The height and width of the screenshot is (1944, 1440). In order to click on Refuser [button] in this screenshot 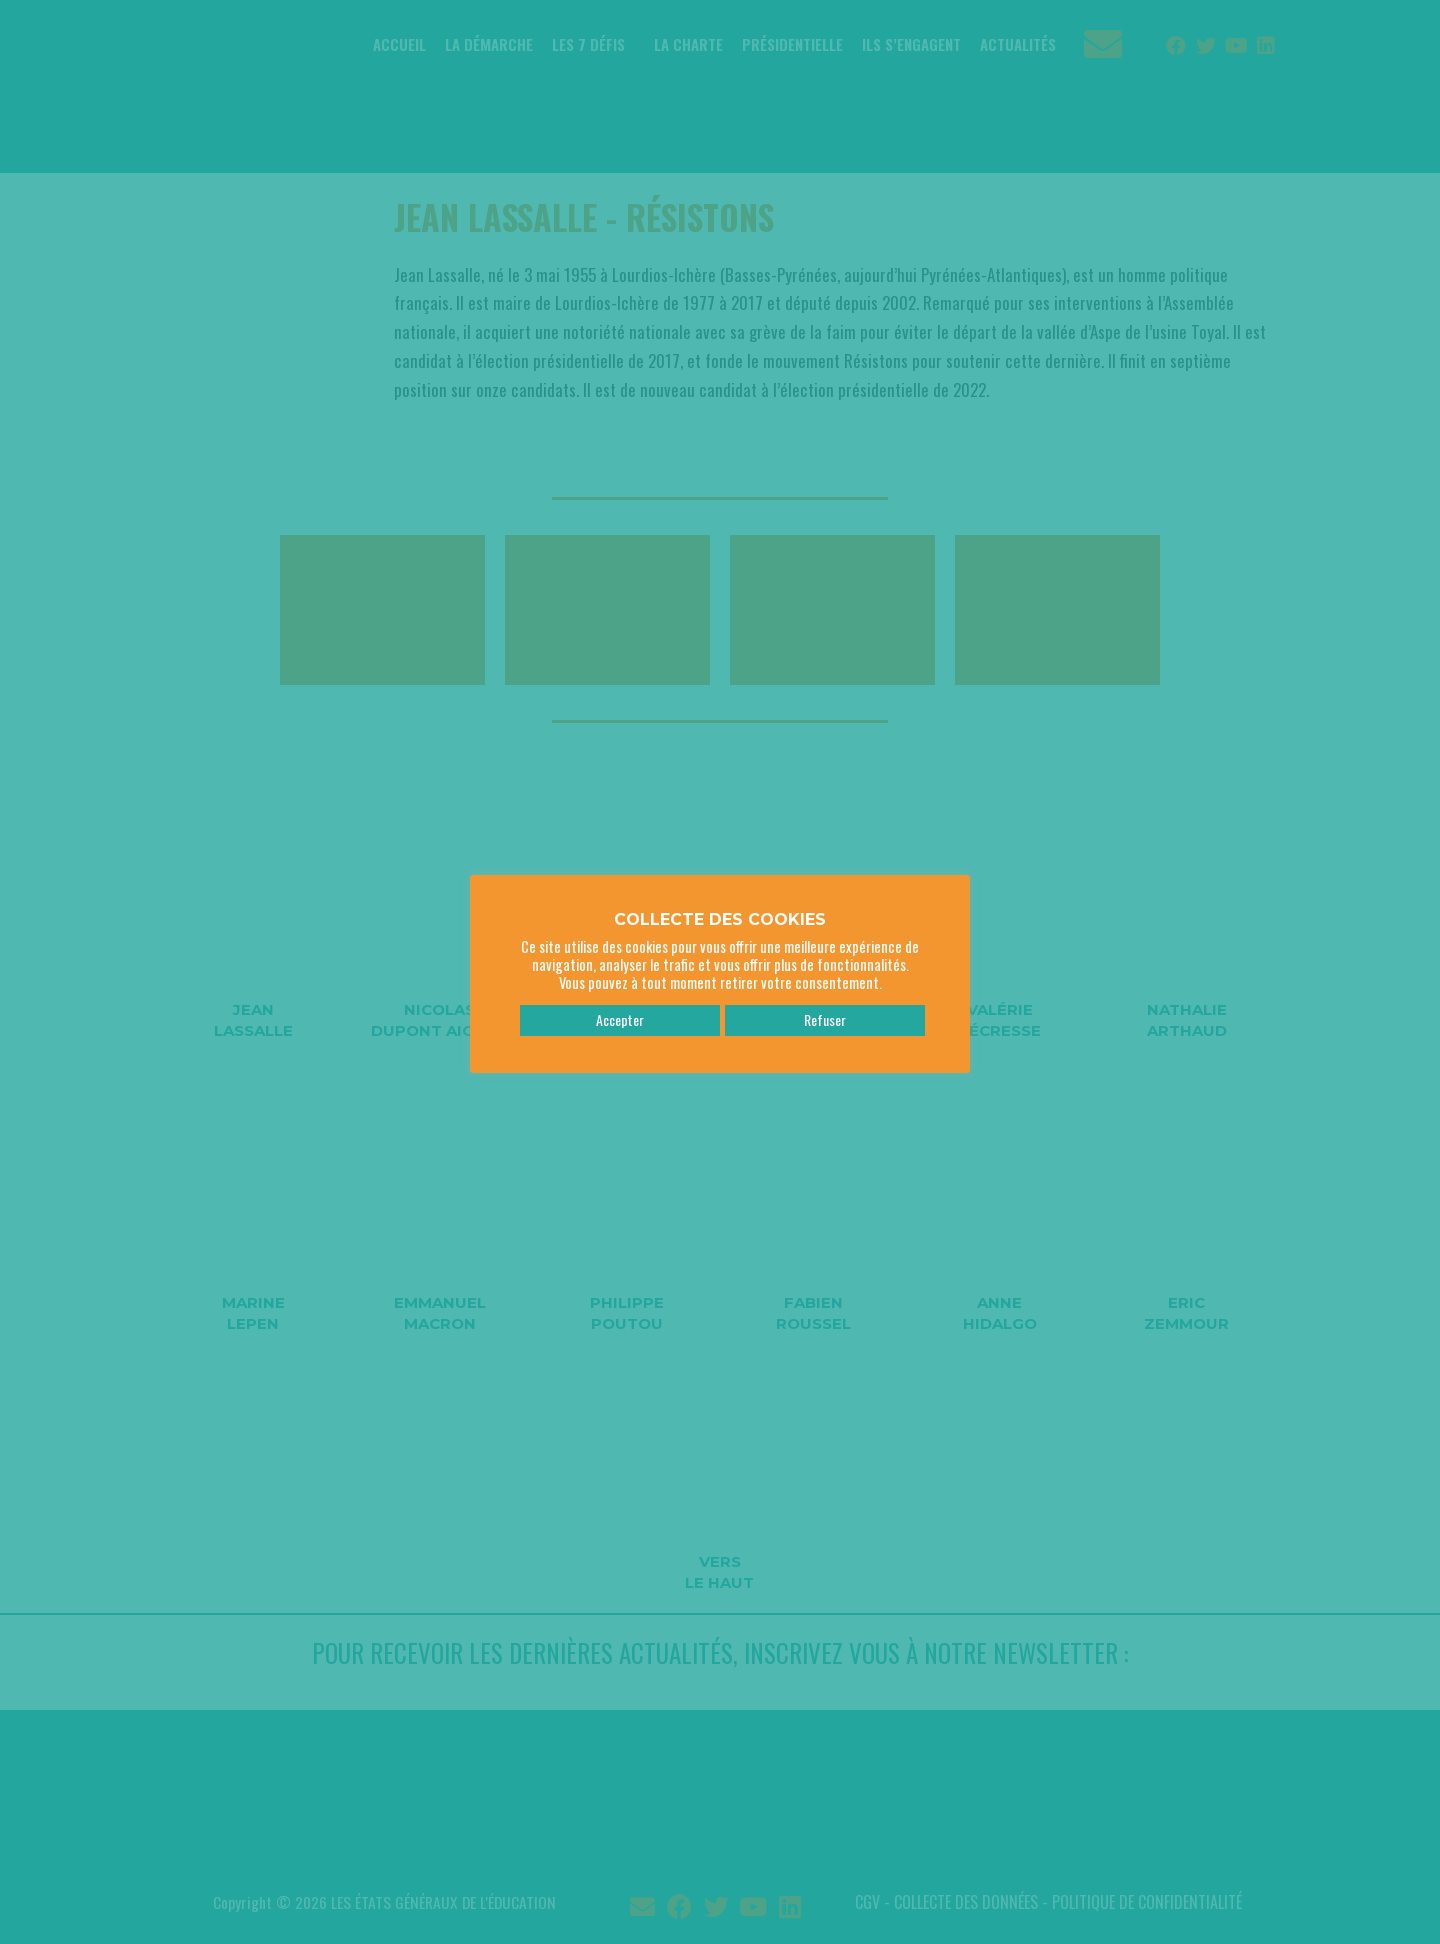, I will do `click(825, 1010)`.